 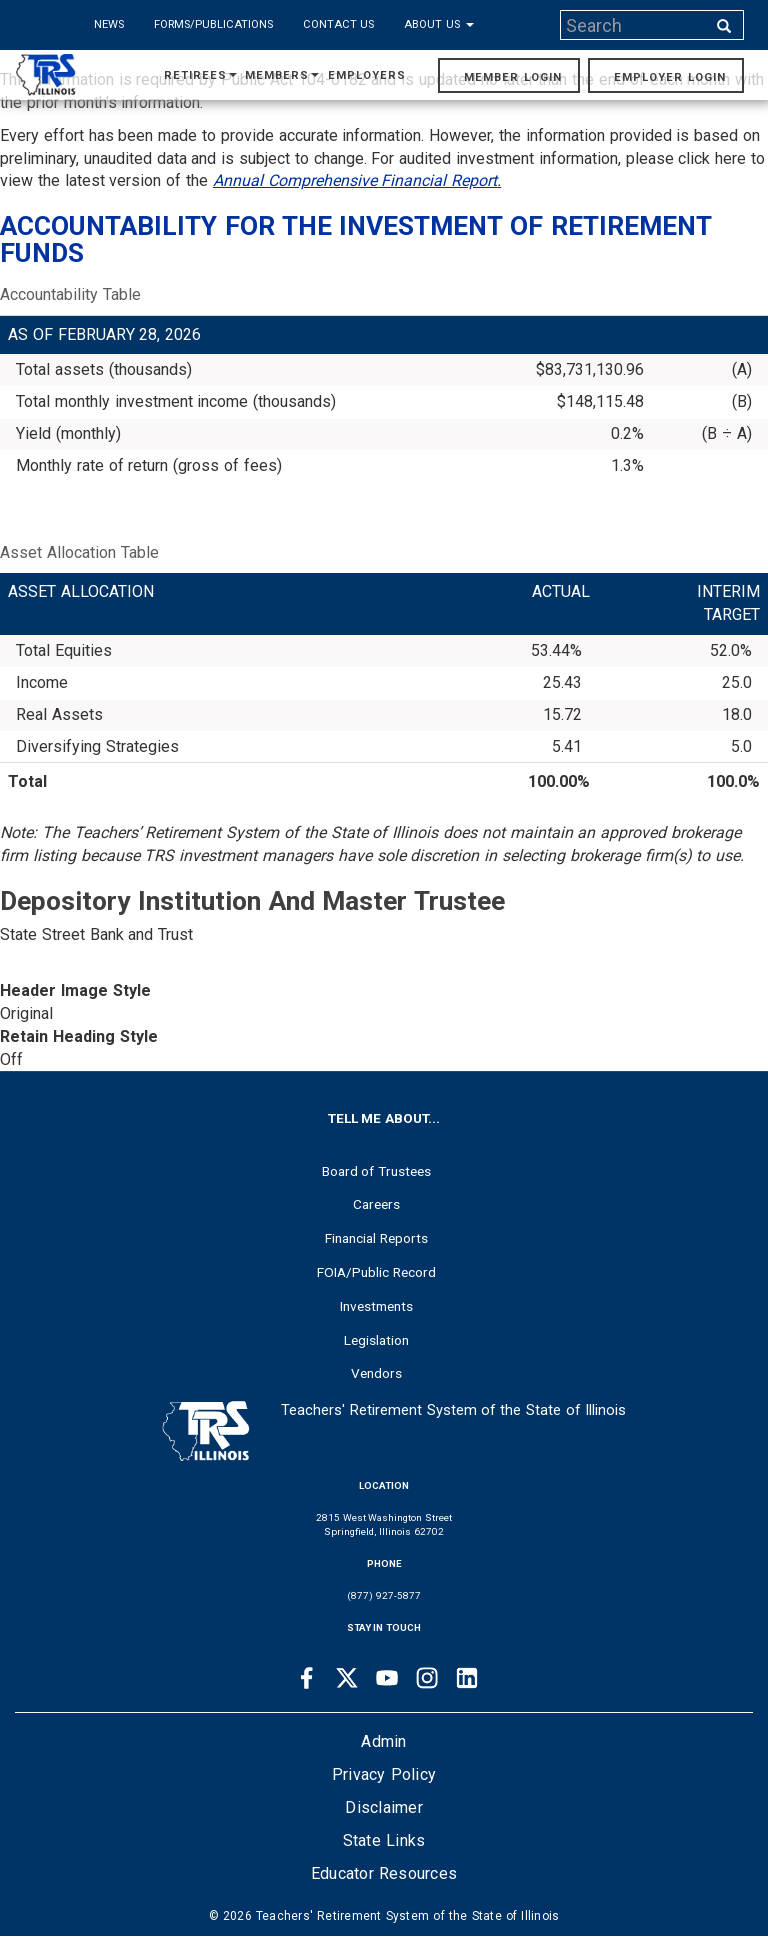 I want to click on [Facebook link], so click(x=307, y=1678).